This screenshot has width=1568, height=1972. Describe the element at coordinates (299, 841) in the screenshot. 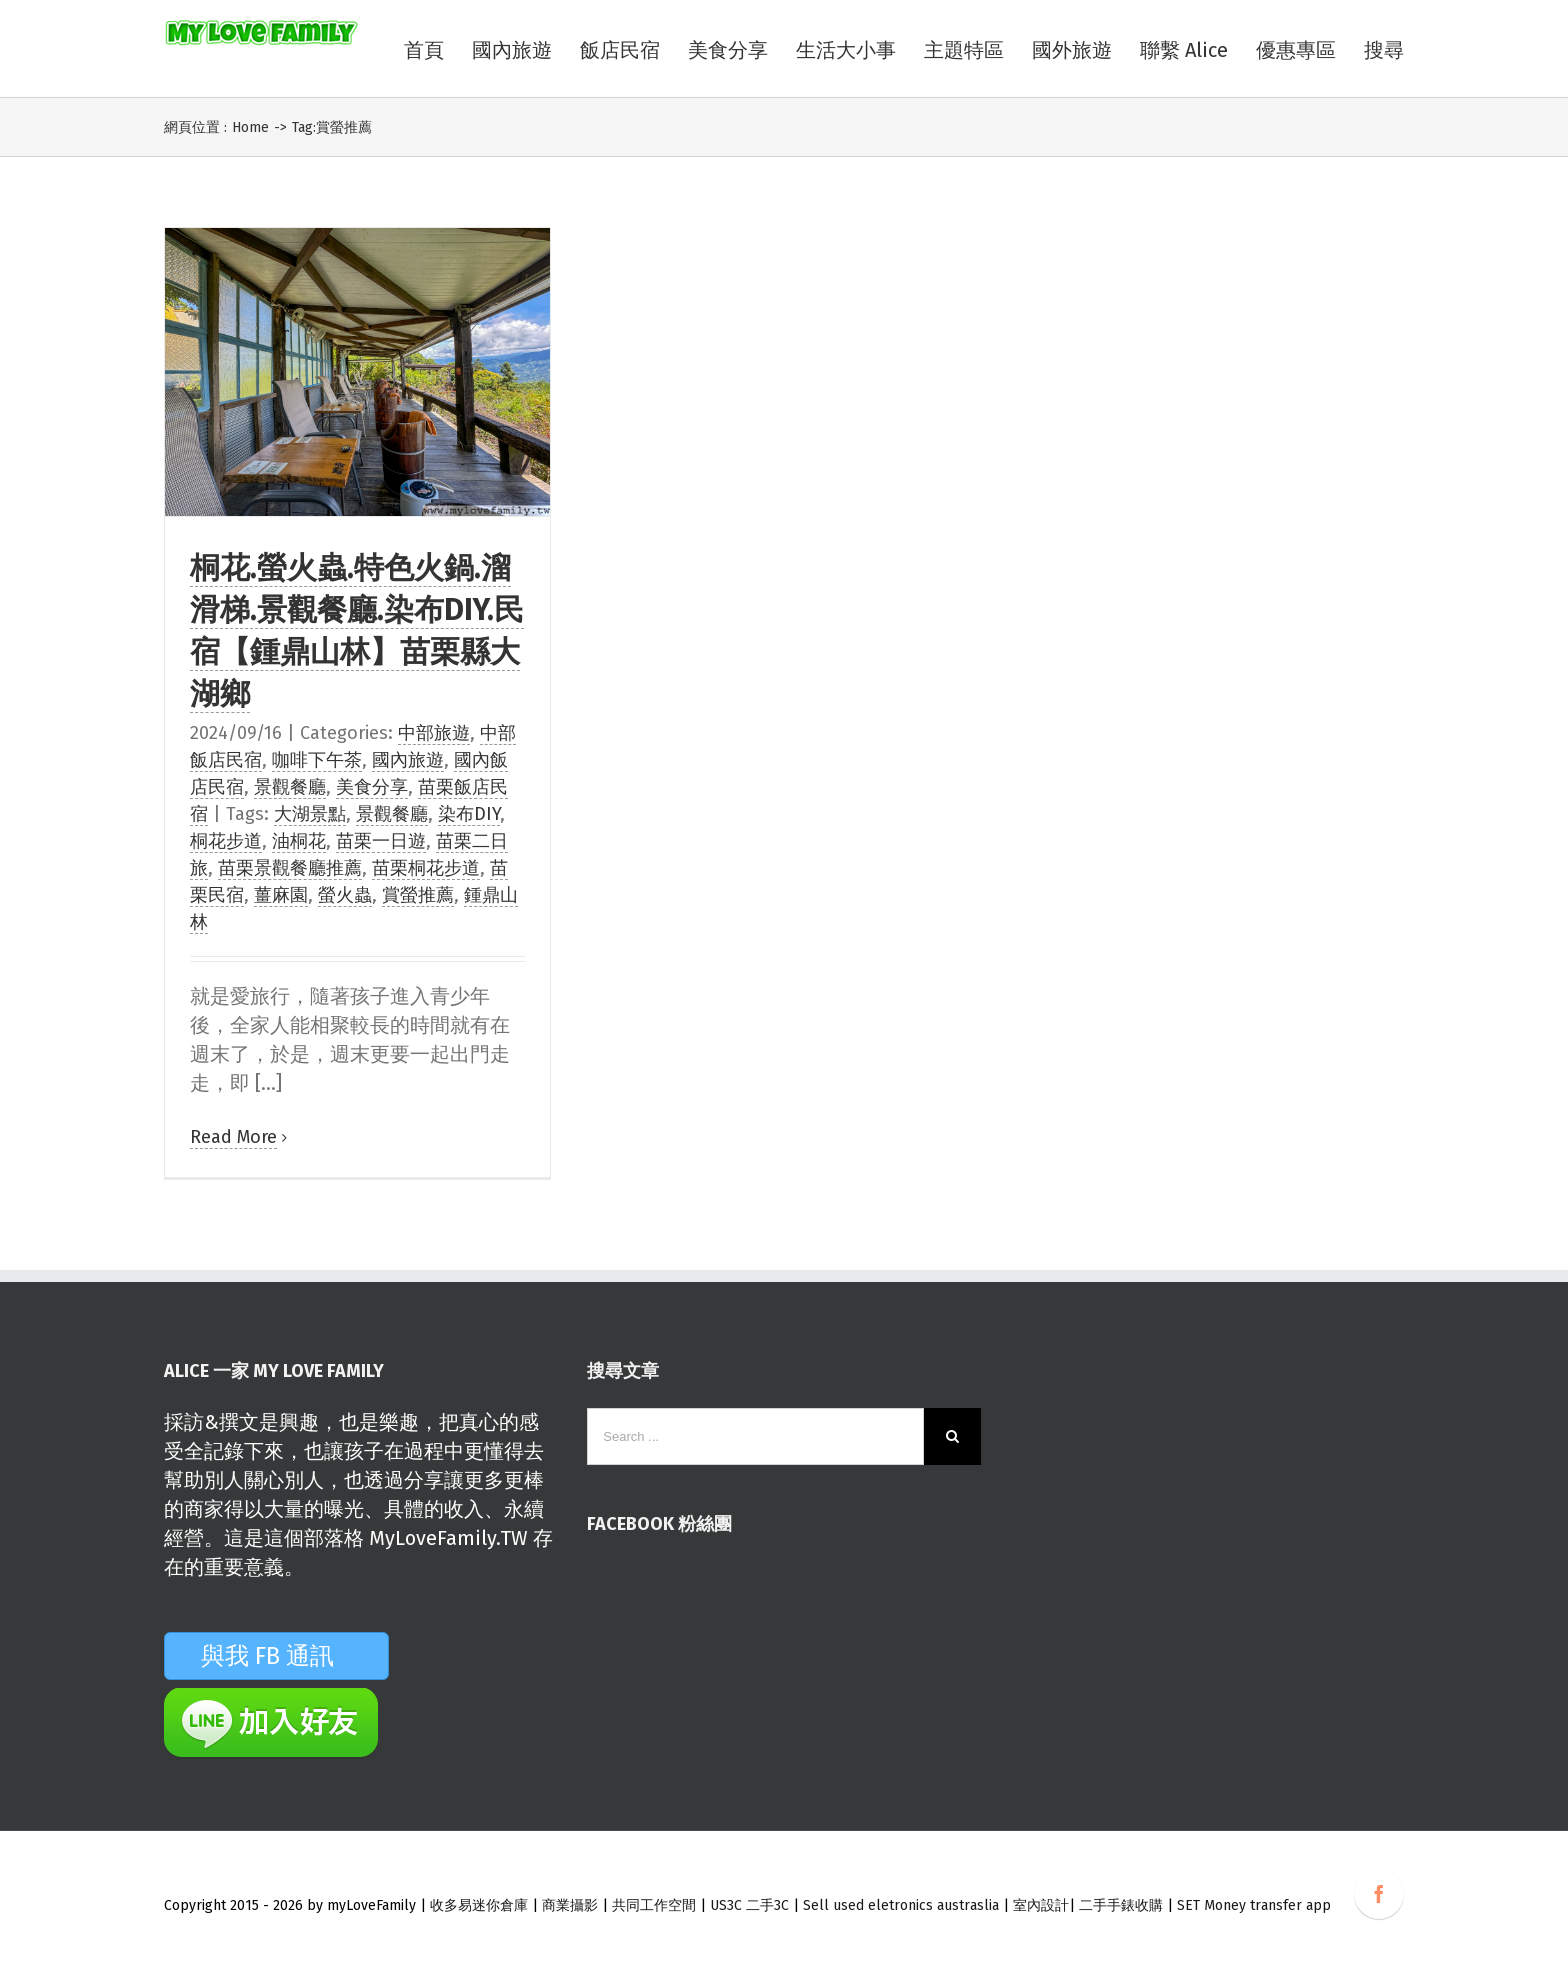

I see `油桐花` at that location.